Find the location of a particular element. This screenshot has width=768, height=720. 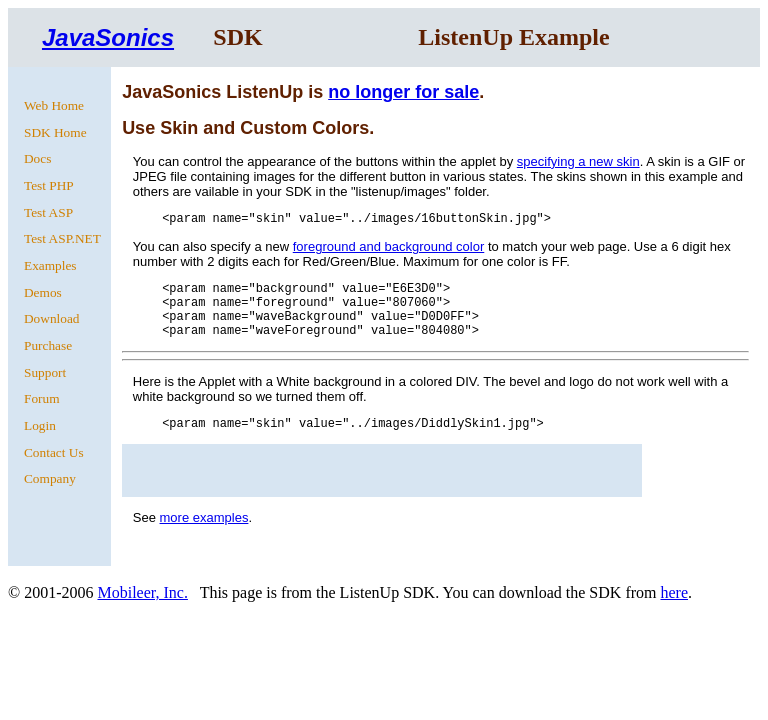

Examples is located at coordinates (50, 265).